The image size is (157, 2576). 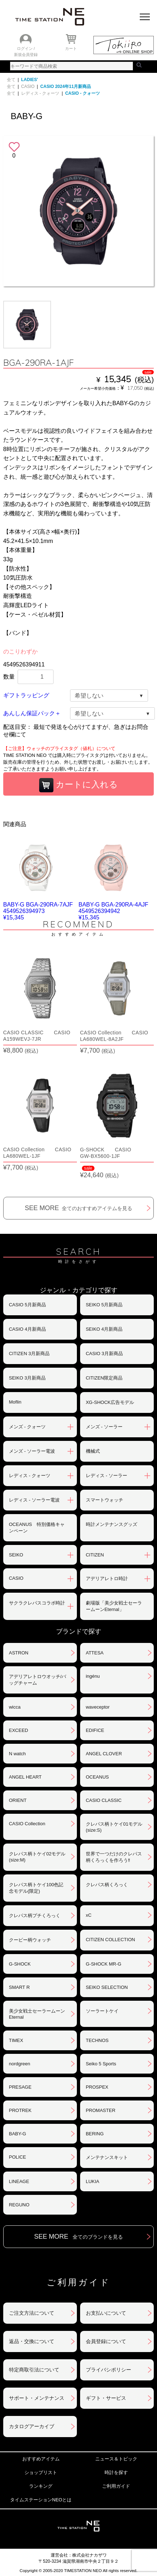 What do you see at coordinates (101, 2063) in the screenshot?
I see `Seiko 5 Sports` at bounding box center [101, 2063].